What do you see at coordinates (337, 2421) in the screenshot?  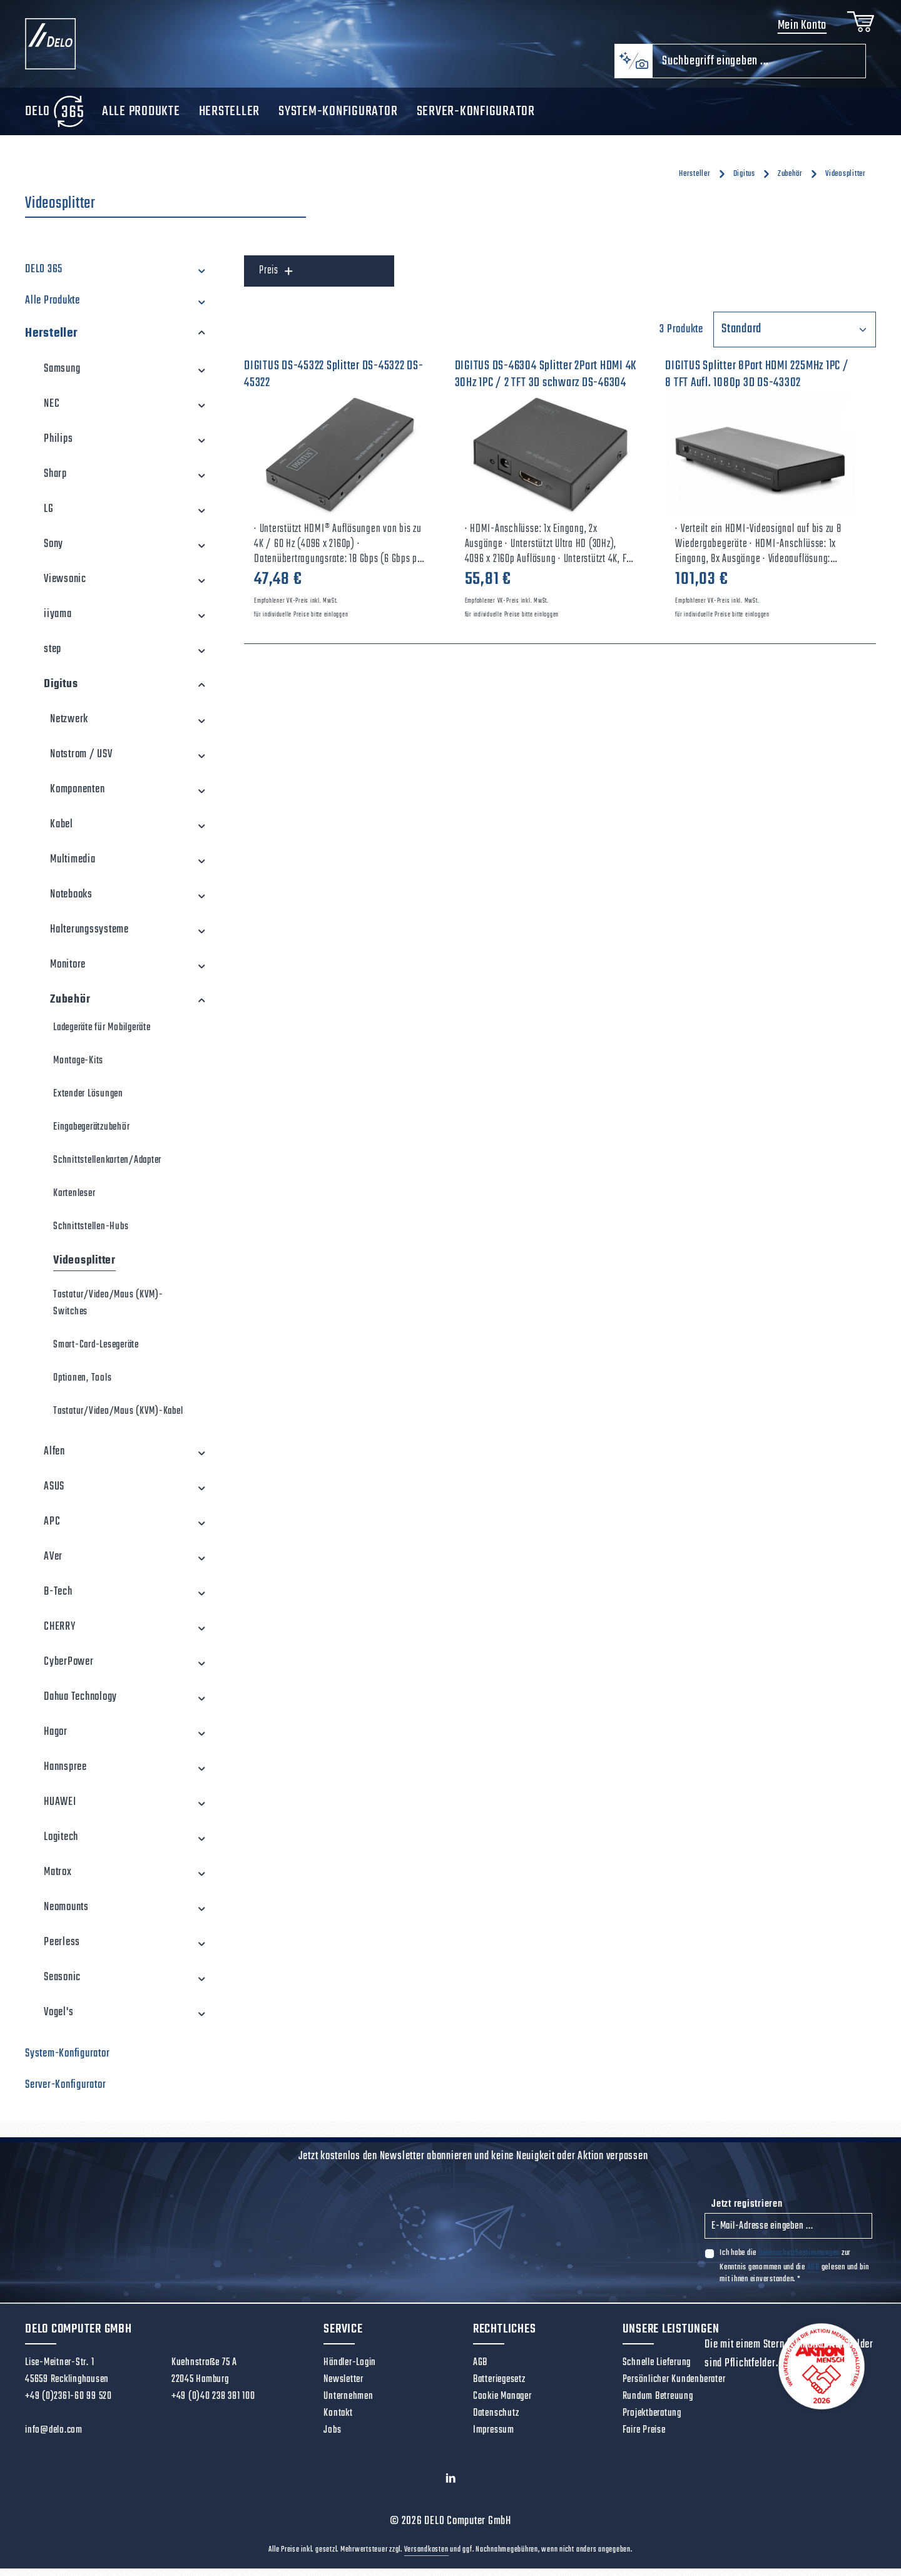 I see `Kontakt` at bounding box center [337, 2421].